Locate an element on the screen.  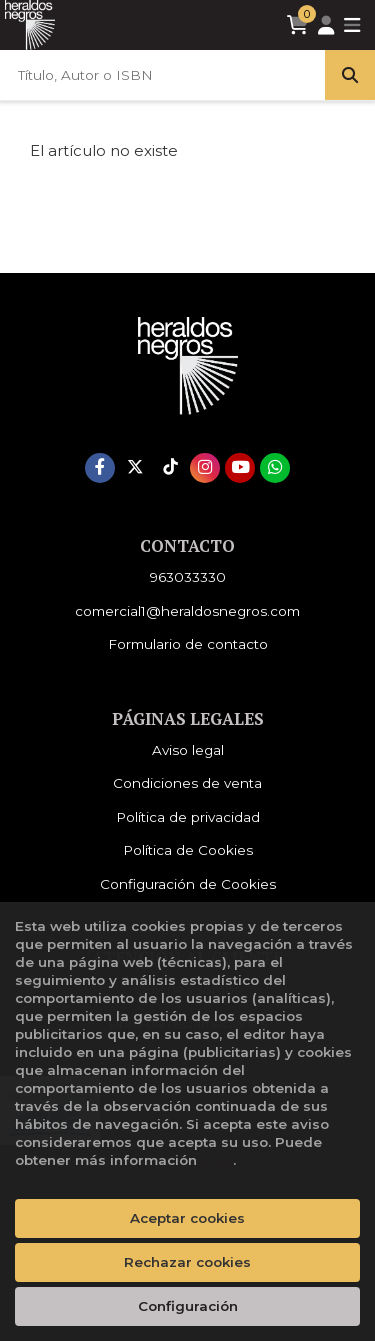
Política de privacidad is located at coordinates (188, 817).